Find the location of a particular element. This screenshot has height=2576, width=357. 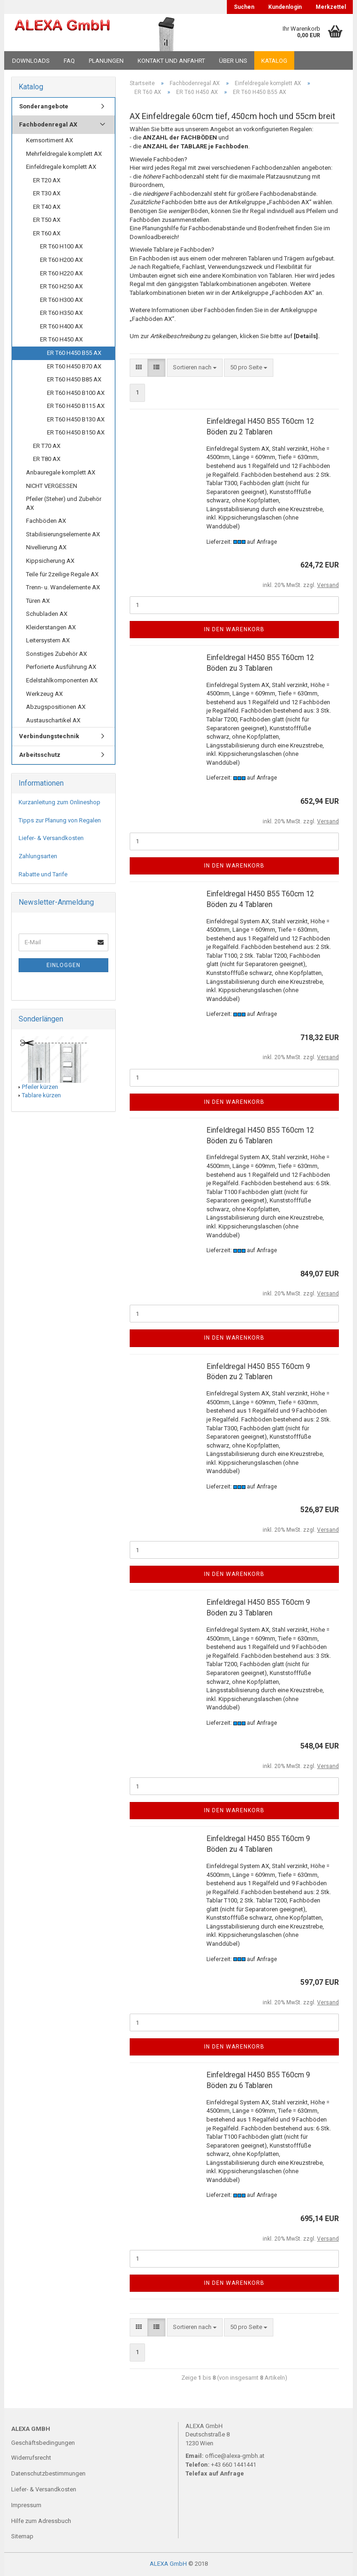

ER T60 AX is located at coordinates (46, 233).